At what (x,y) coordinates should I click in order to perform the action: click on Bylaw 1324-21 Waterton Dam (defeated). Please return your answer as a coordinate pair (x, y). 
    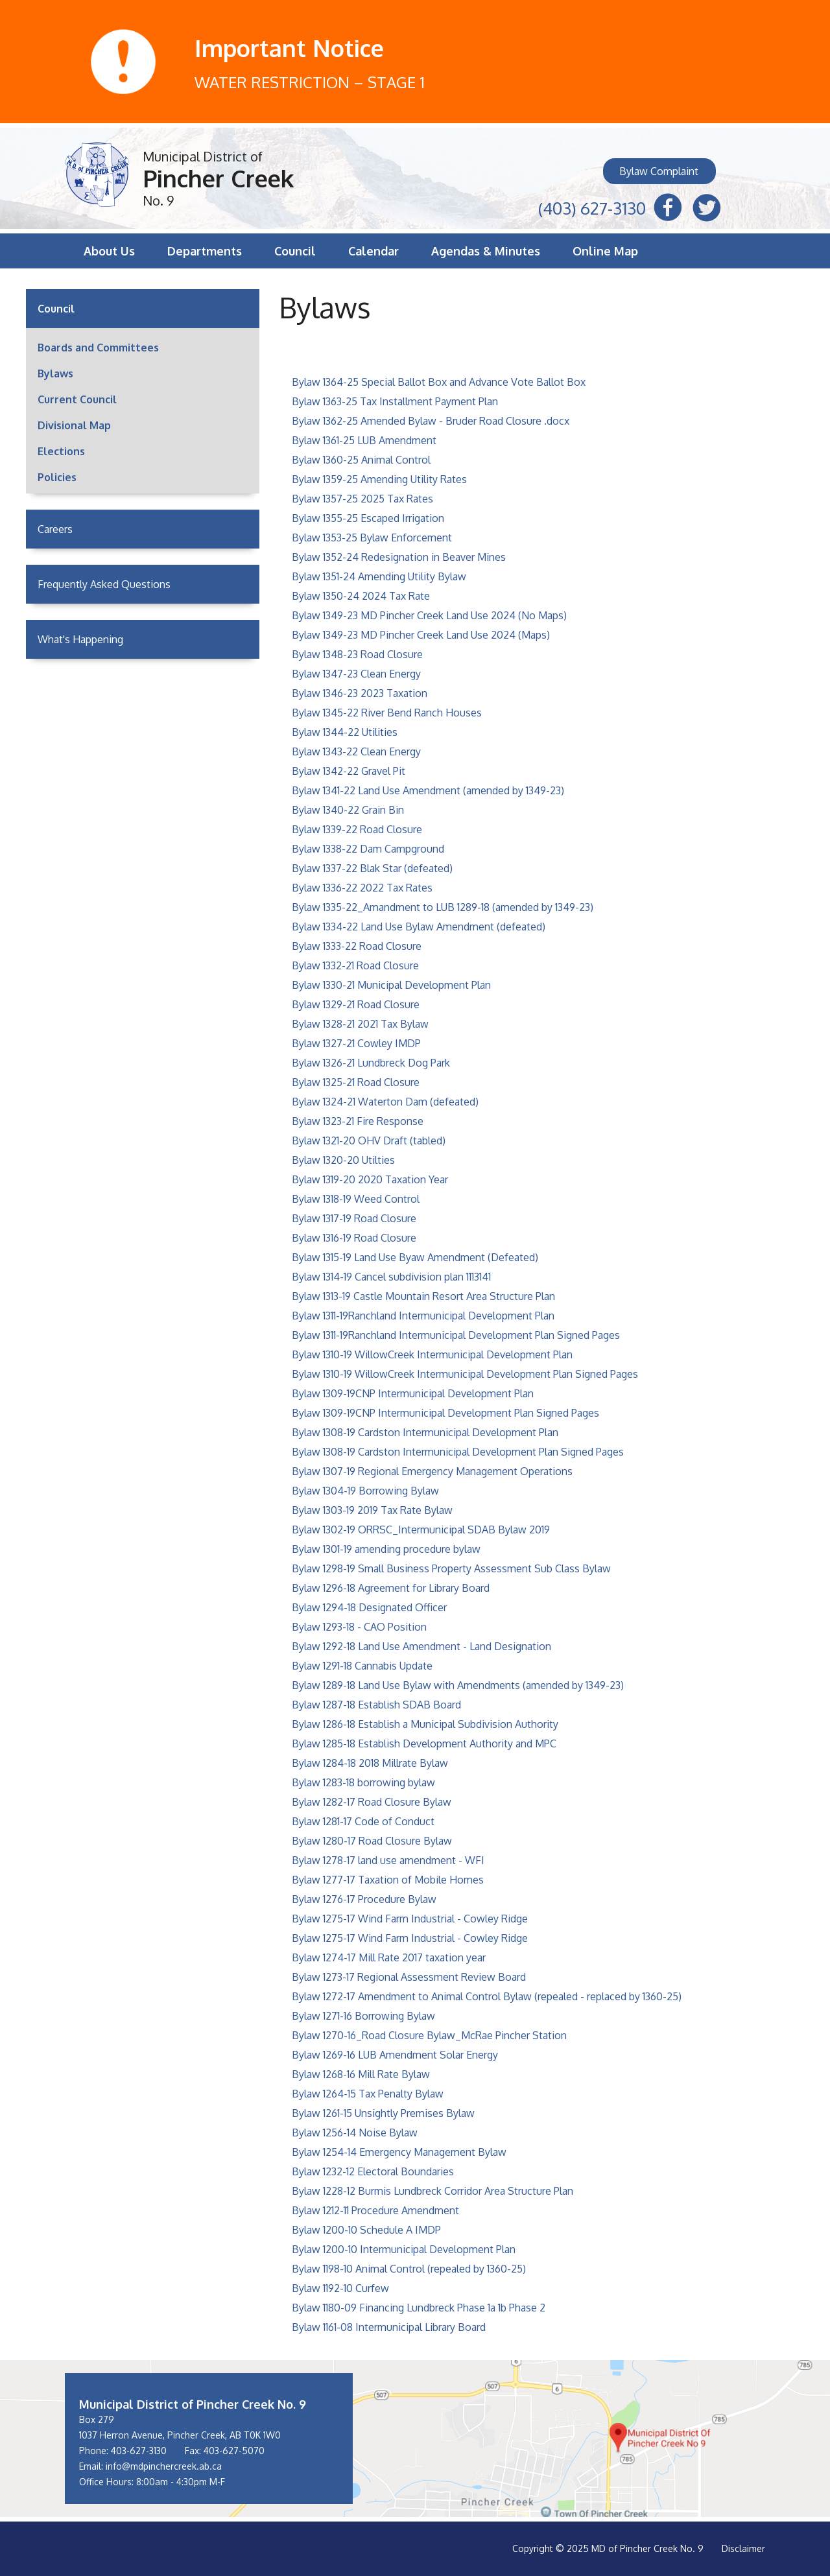
    Looking at the image, I should click on (385, 1101).